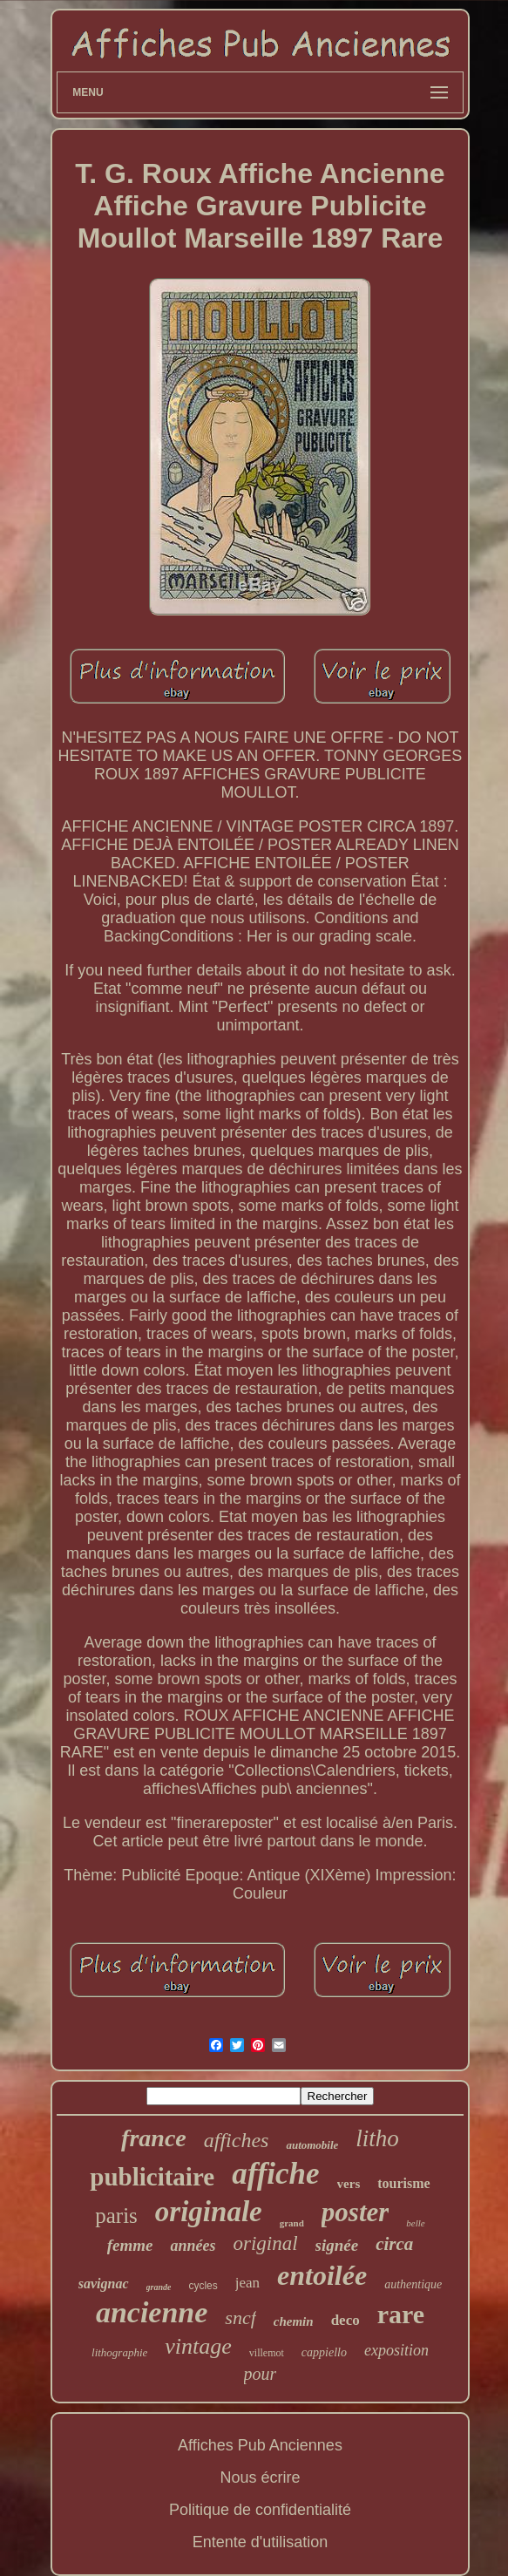 This screenshot has width=508, height=2576. Describe the element at coordinates (116, 2215) in the screenshot. I see `paris` at that location.